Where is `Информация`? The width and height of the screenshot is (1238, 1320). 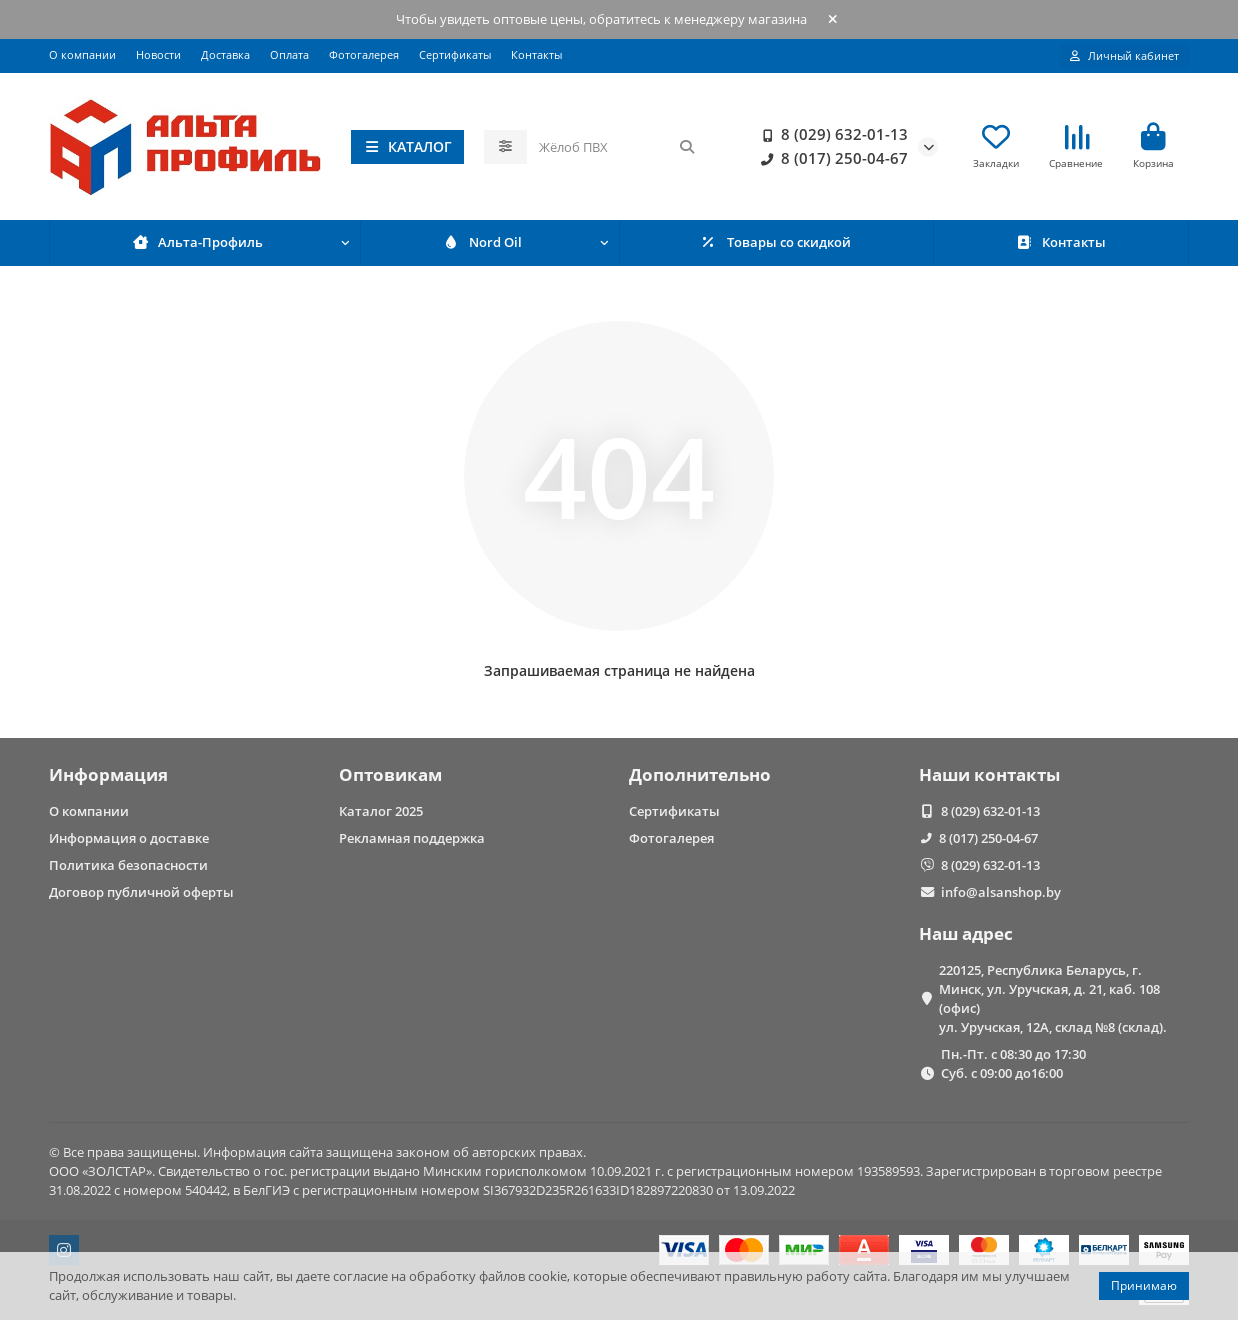 Информация is located at coordinates (108, 774).